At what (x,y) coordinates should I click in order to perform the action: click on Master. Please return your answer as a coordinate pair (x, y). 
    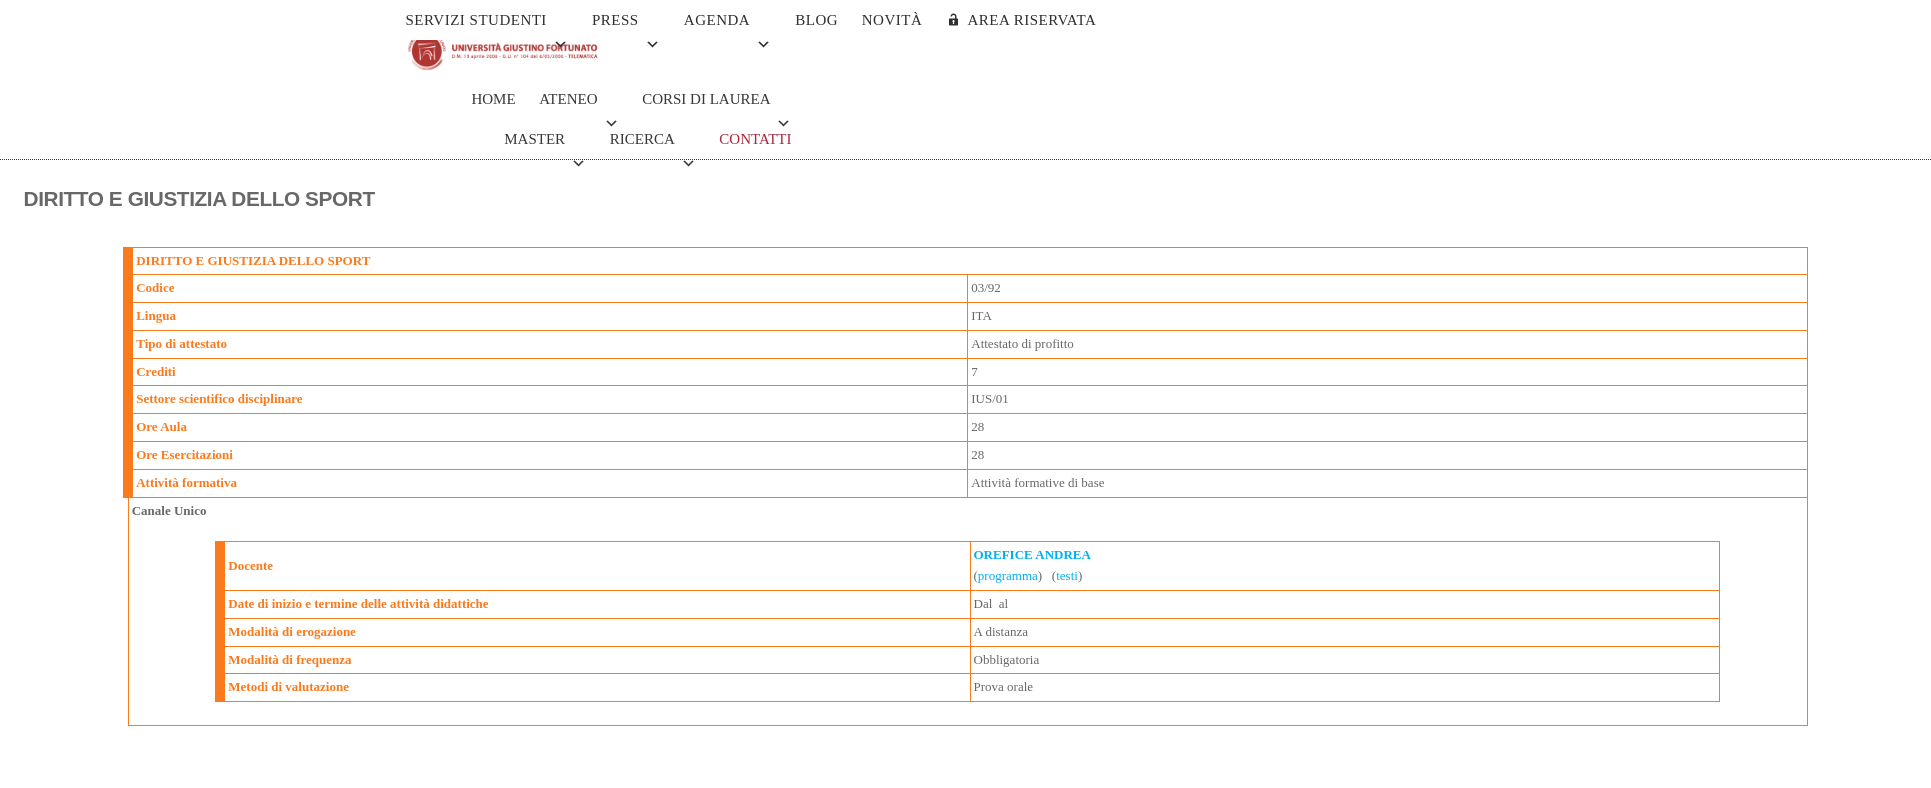
    Looking at the image, I should click on (545, 145).